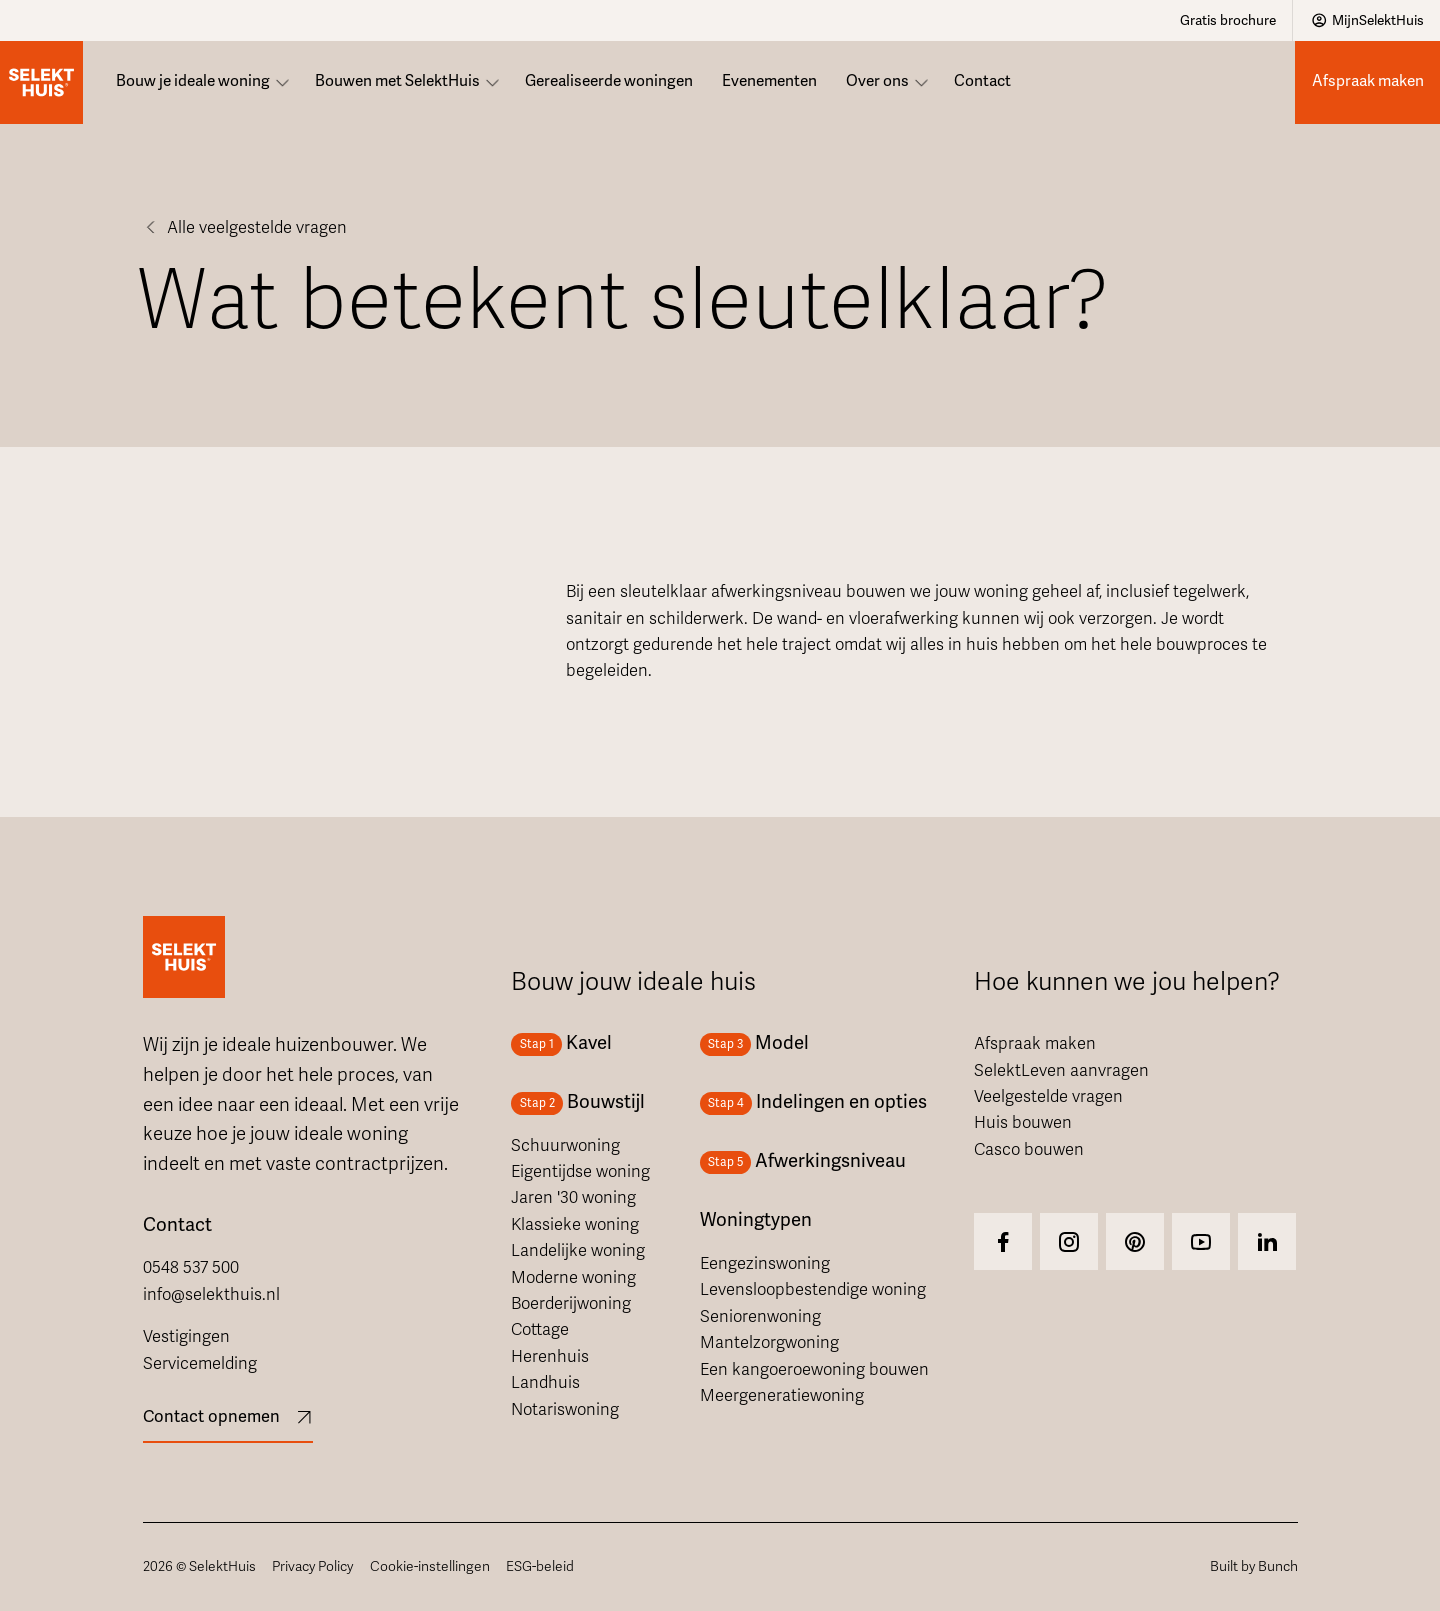 This screenshot has width=1440, height=1611. What do you see at coordinates (565, 1410) in the screenshot?
I see `Notariswoning` at bounding box center [565, 1410].